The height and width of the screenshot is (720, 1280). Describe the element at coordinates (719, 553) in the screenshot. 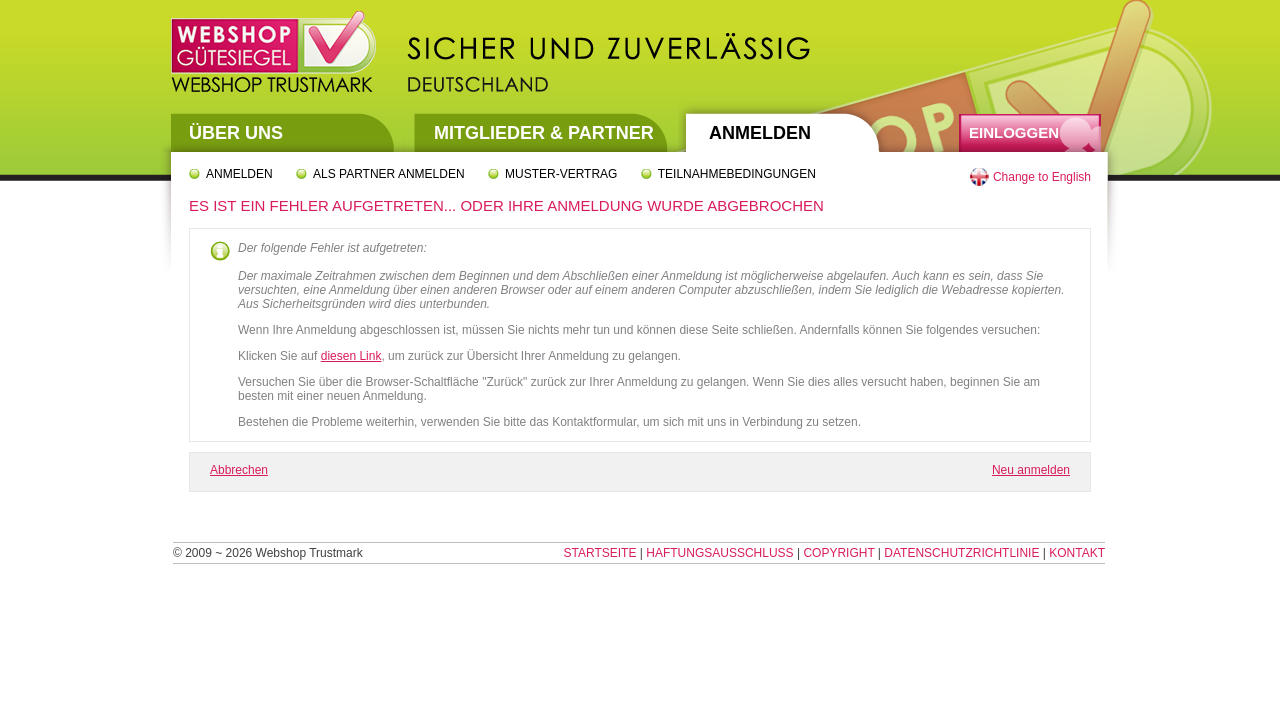

I see `Haftungsausschluss` at that location.